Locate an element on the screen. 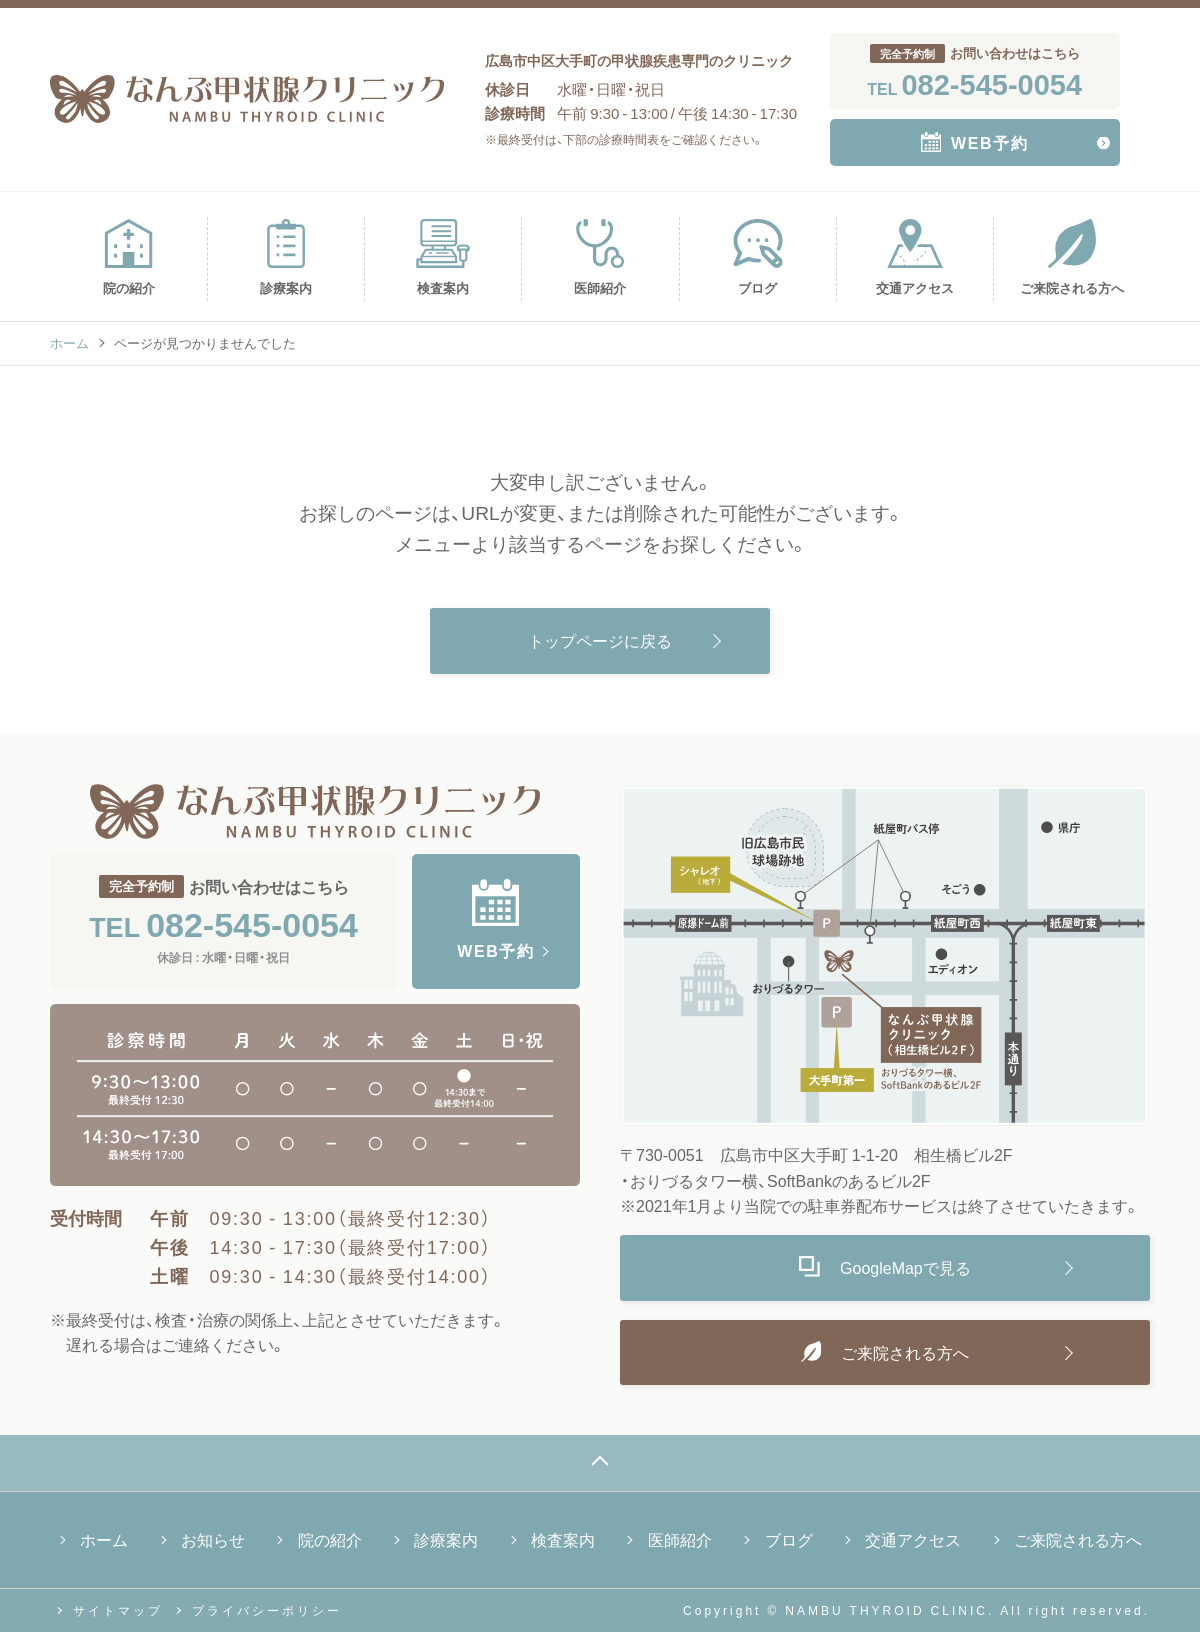 The image size is (1200, 1632). GoogleMapで見る is located at coordinates (885, 1267).